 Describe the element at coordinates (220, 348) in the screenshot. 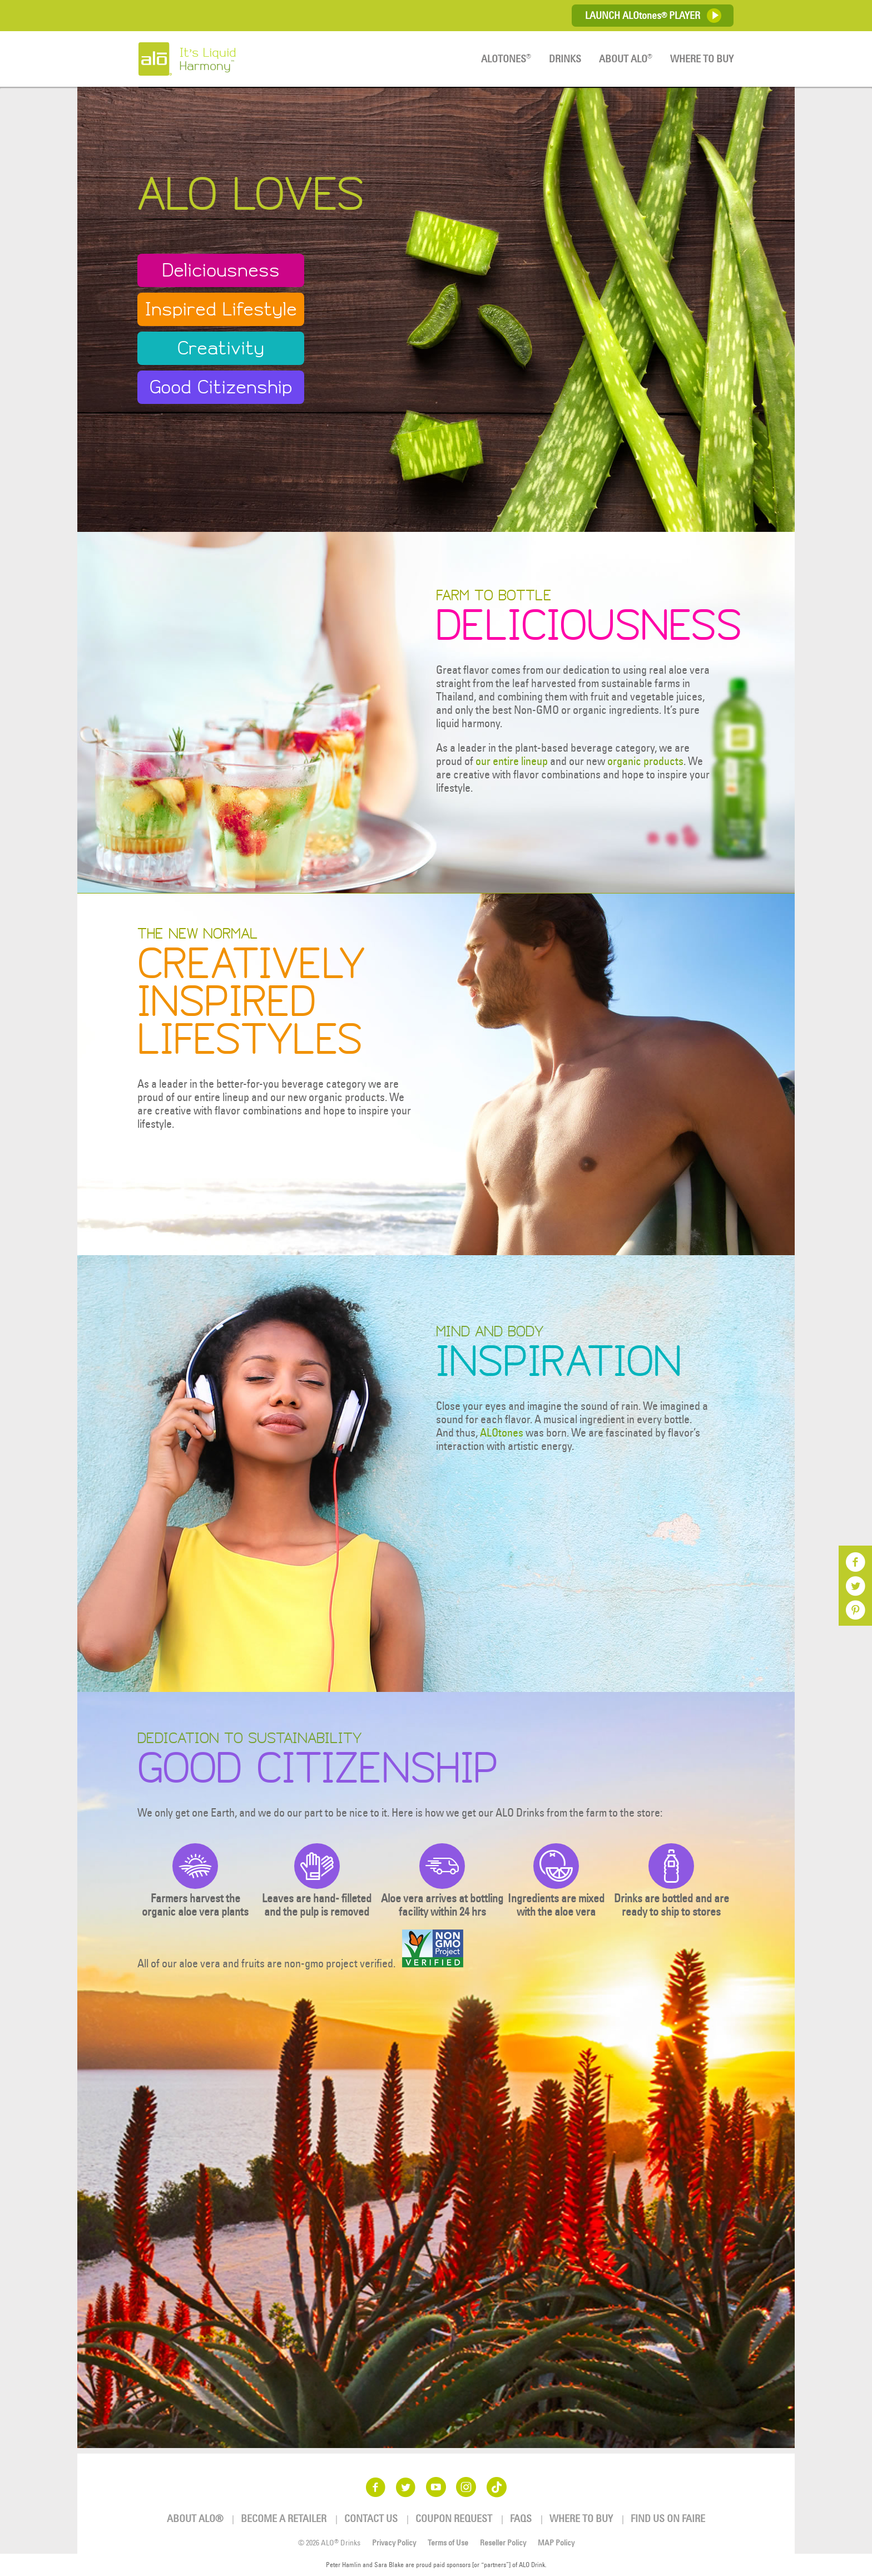

I see `Creativity` at that location.